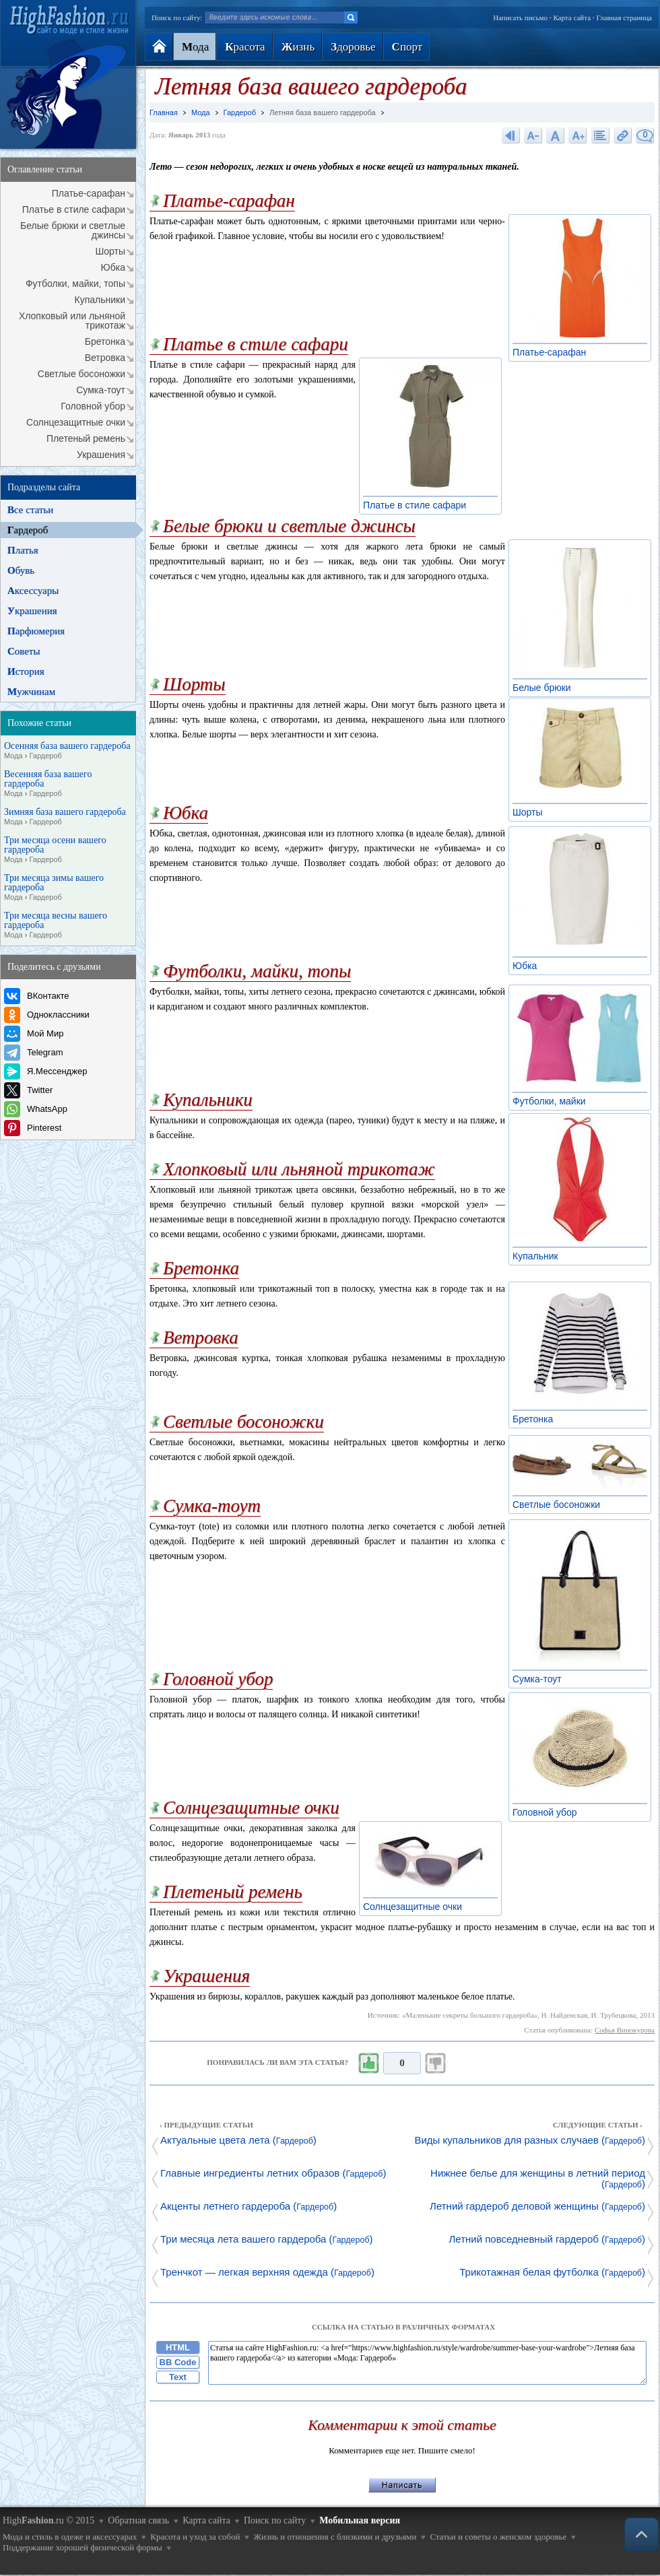 The image size is (660, 2576). Describe the element at coordinates (65, 816) in the screenshot. I see `Зимняя база вашего гардероба` at that location.